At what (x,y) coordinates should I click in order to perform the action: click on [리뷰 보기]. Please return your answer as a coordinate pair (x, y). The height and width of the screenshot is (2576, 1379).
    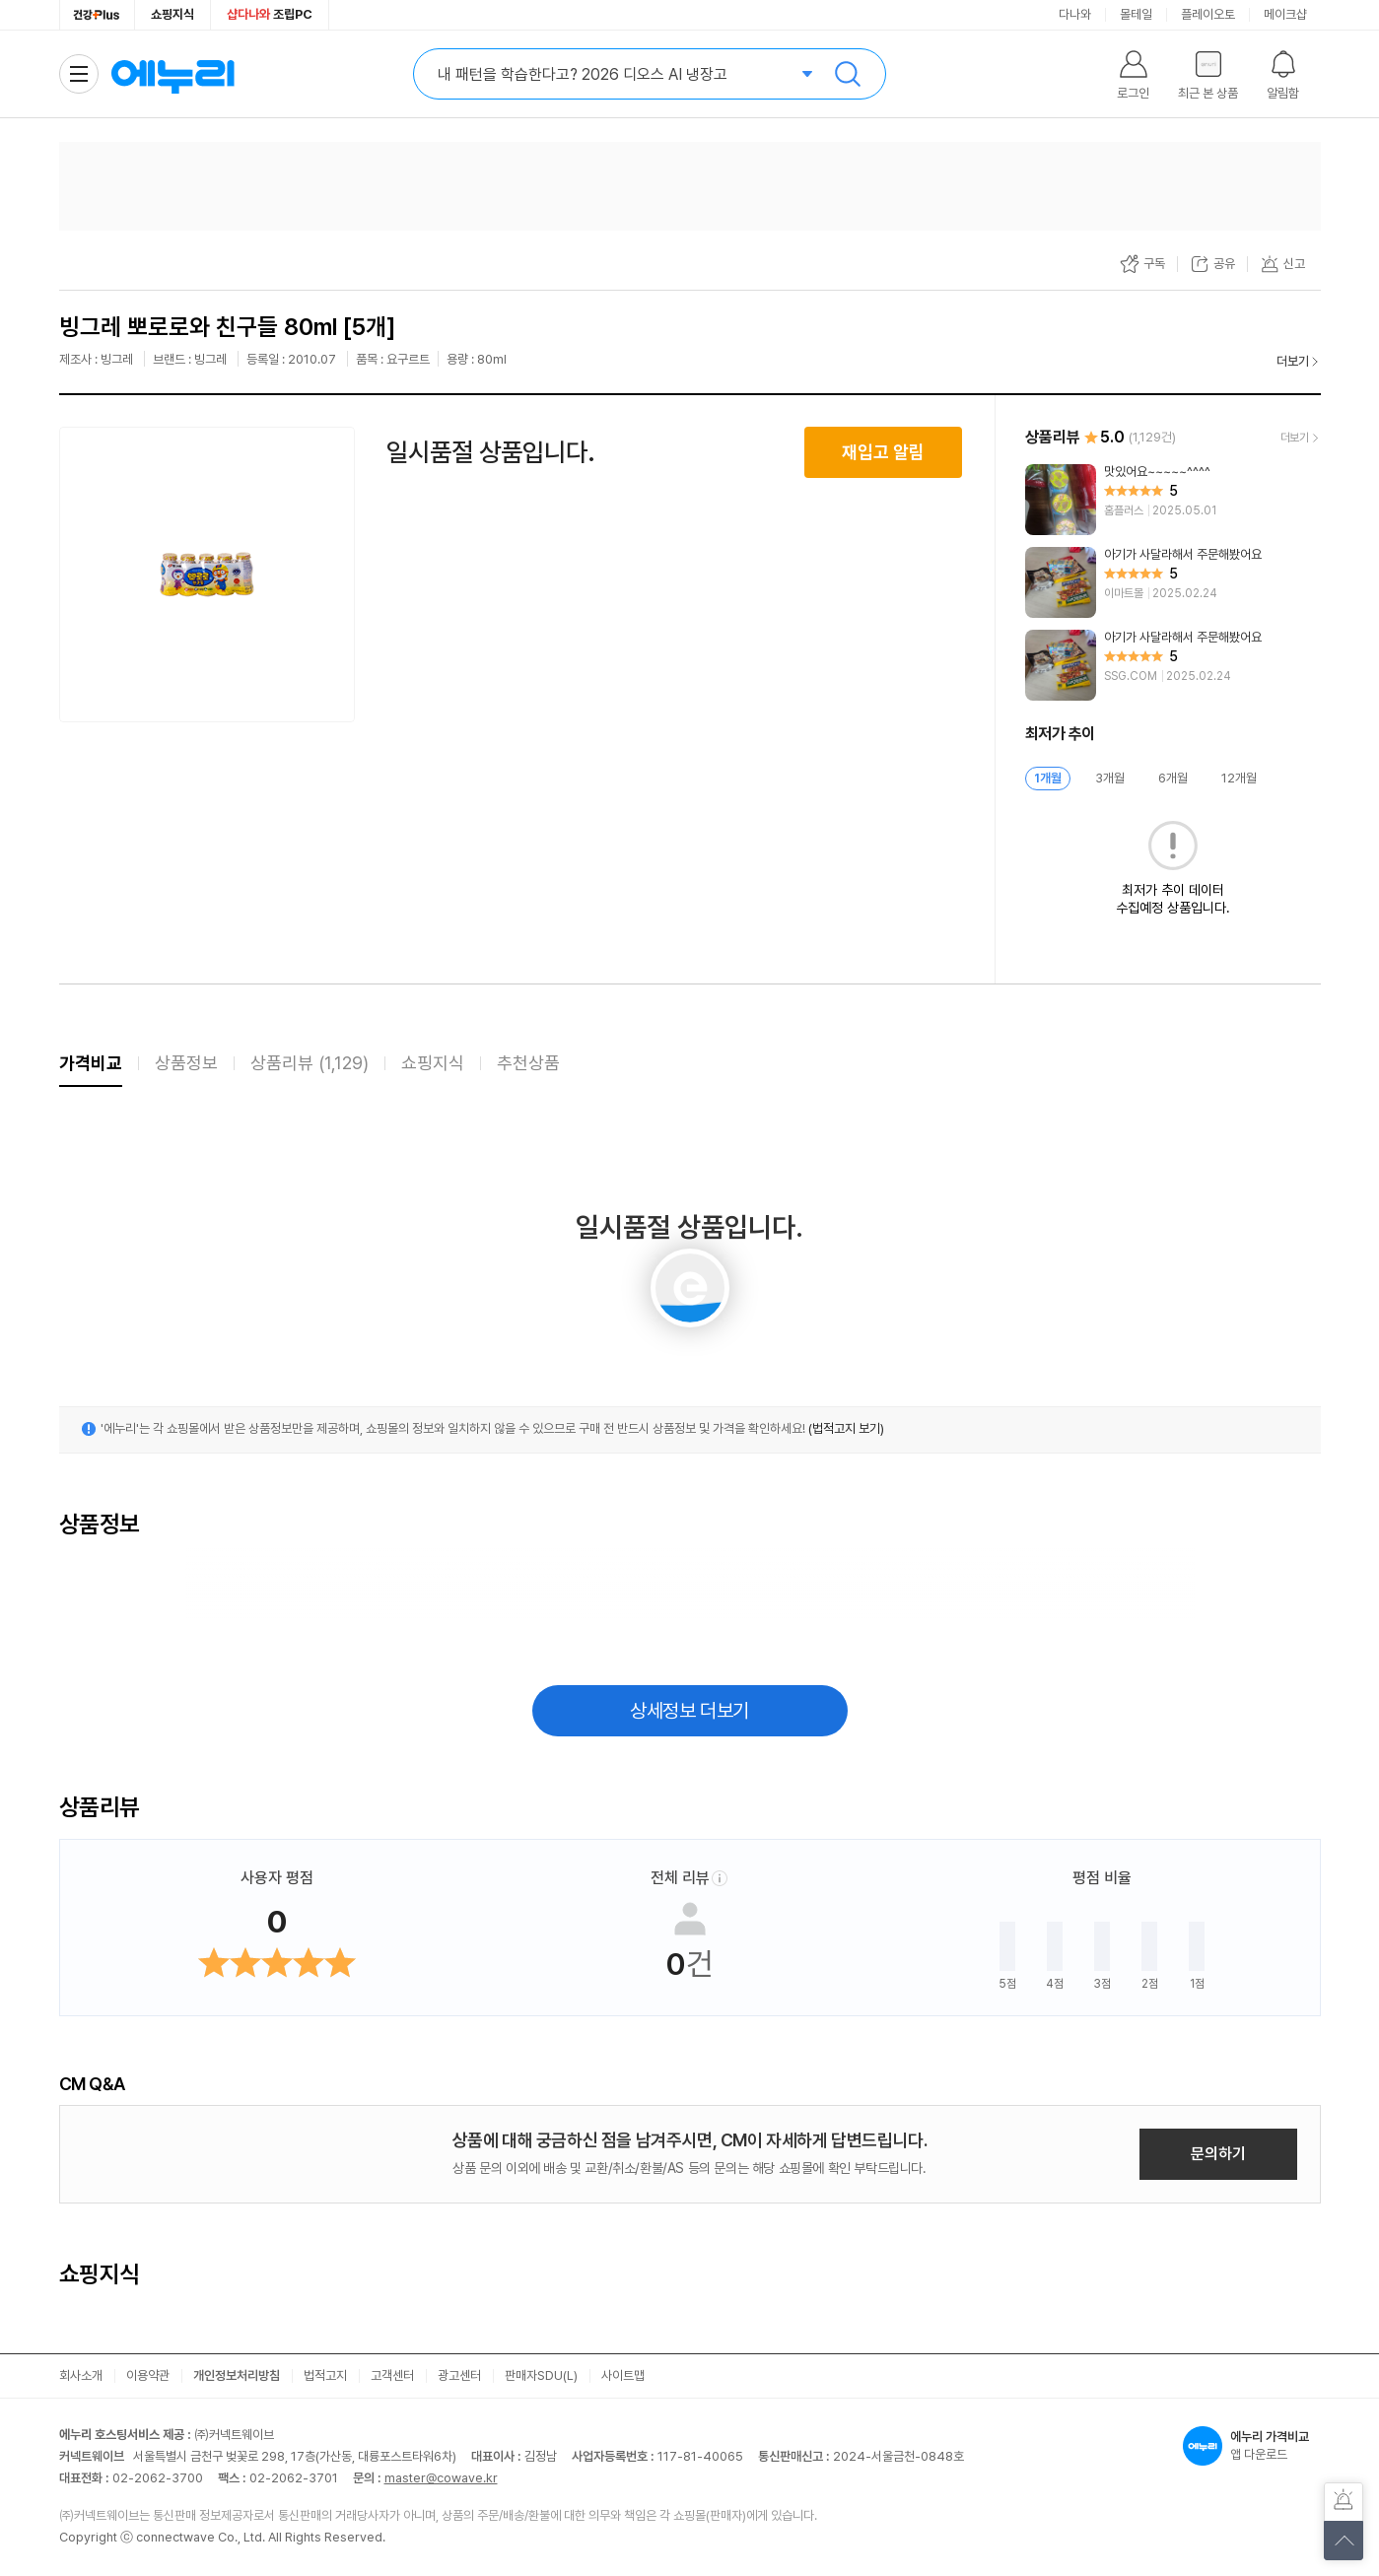
    Looking at the image, I should click on (1173, 499).